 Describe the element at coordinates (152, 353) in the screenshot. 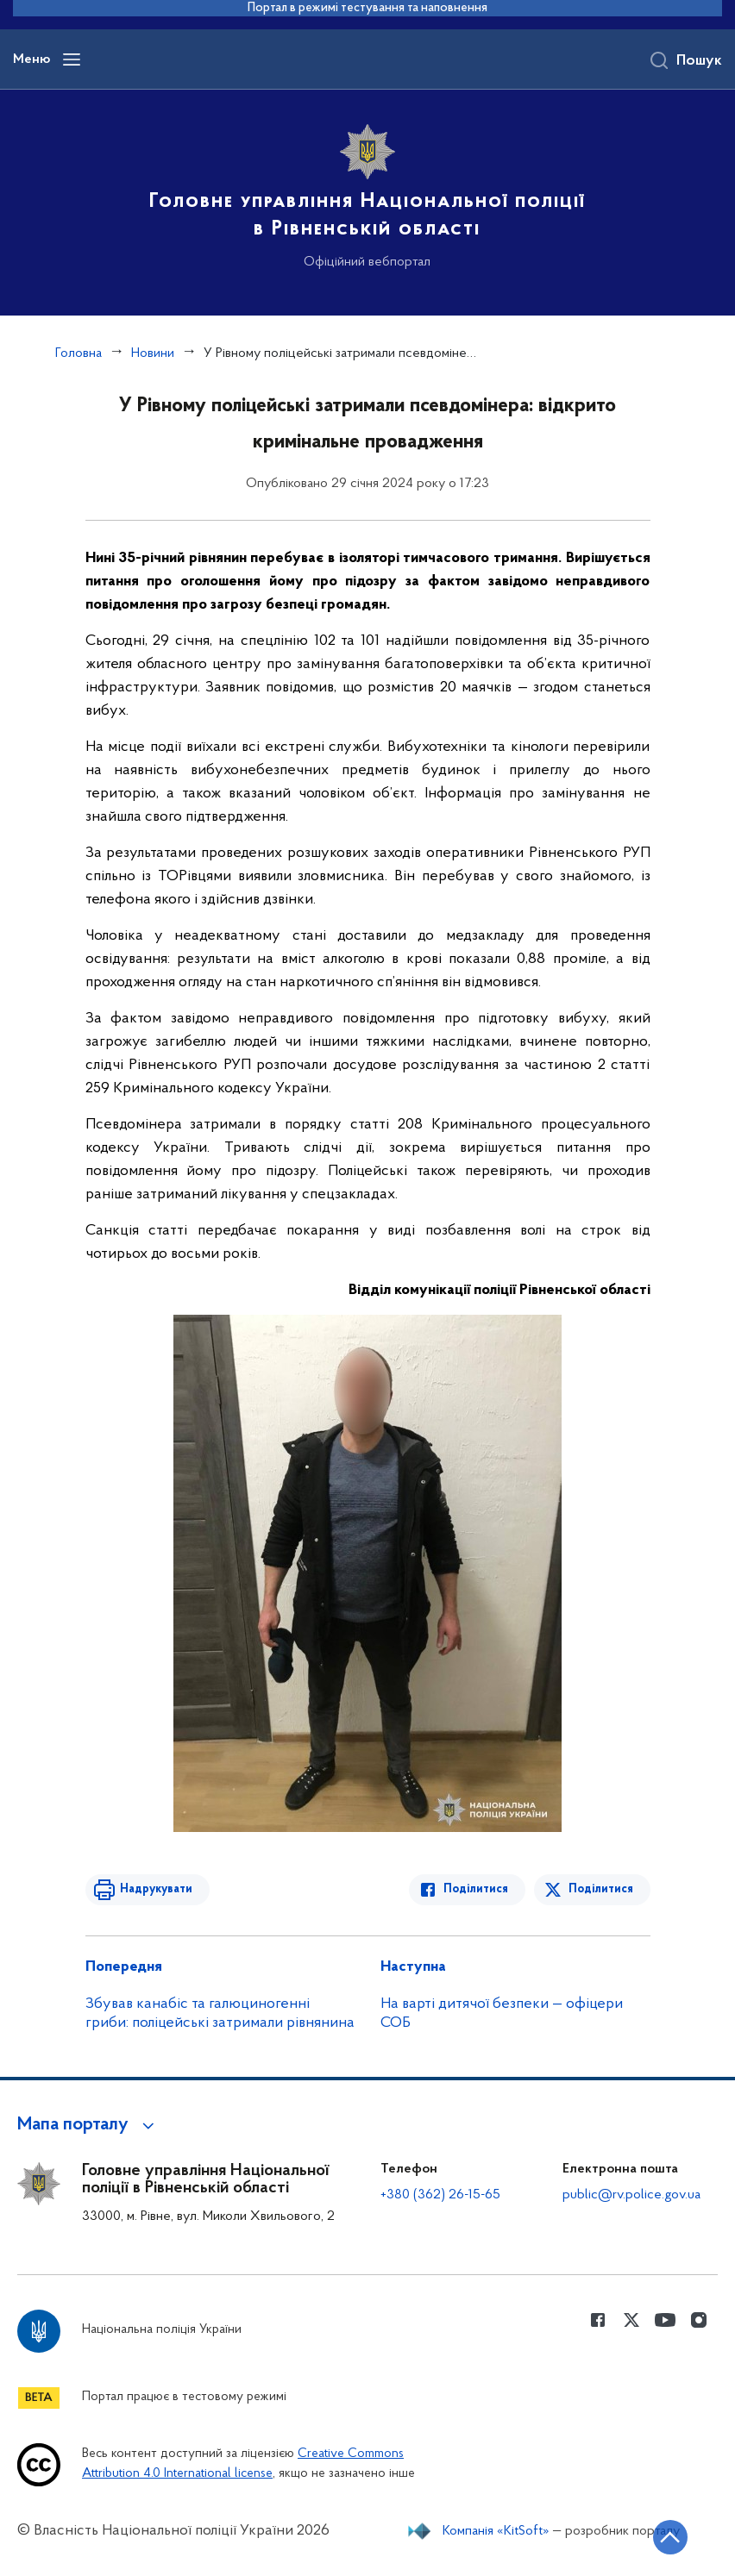

I see `Новини` at that location.